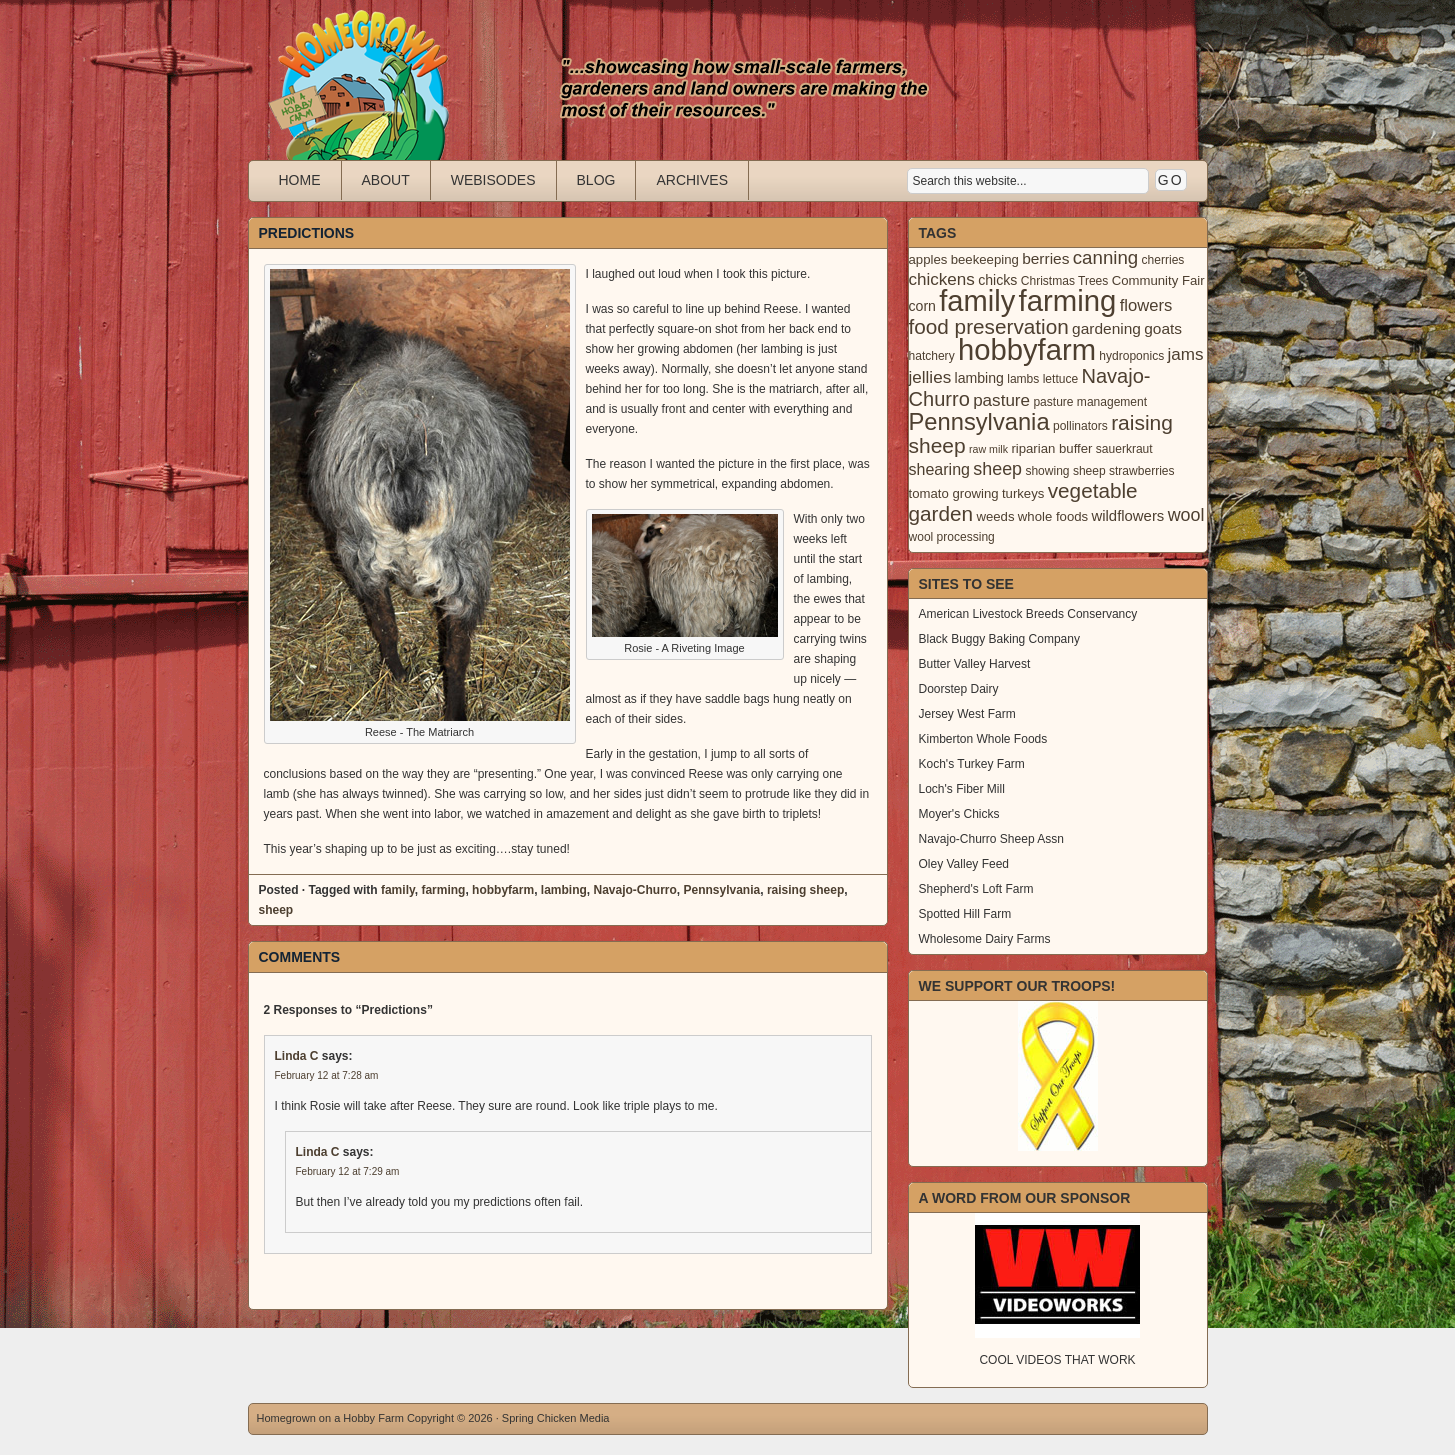 The image size is (1455, 1455). I want to click on lambs [lambs (3 items)], so click(1023, 379).